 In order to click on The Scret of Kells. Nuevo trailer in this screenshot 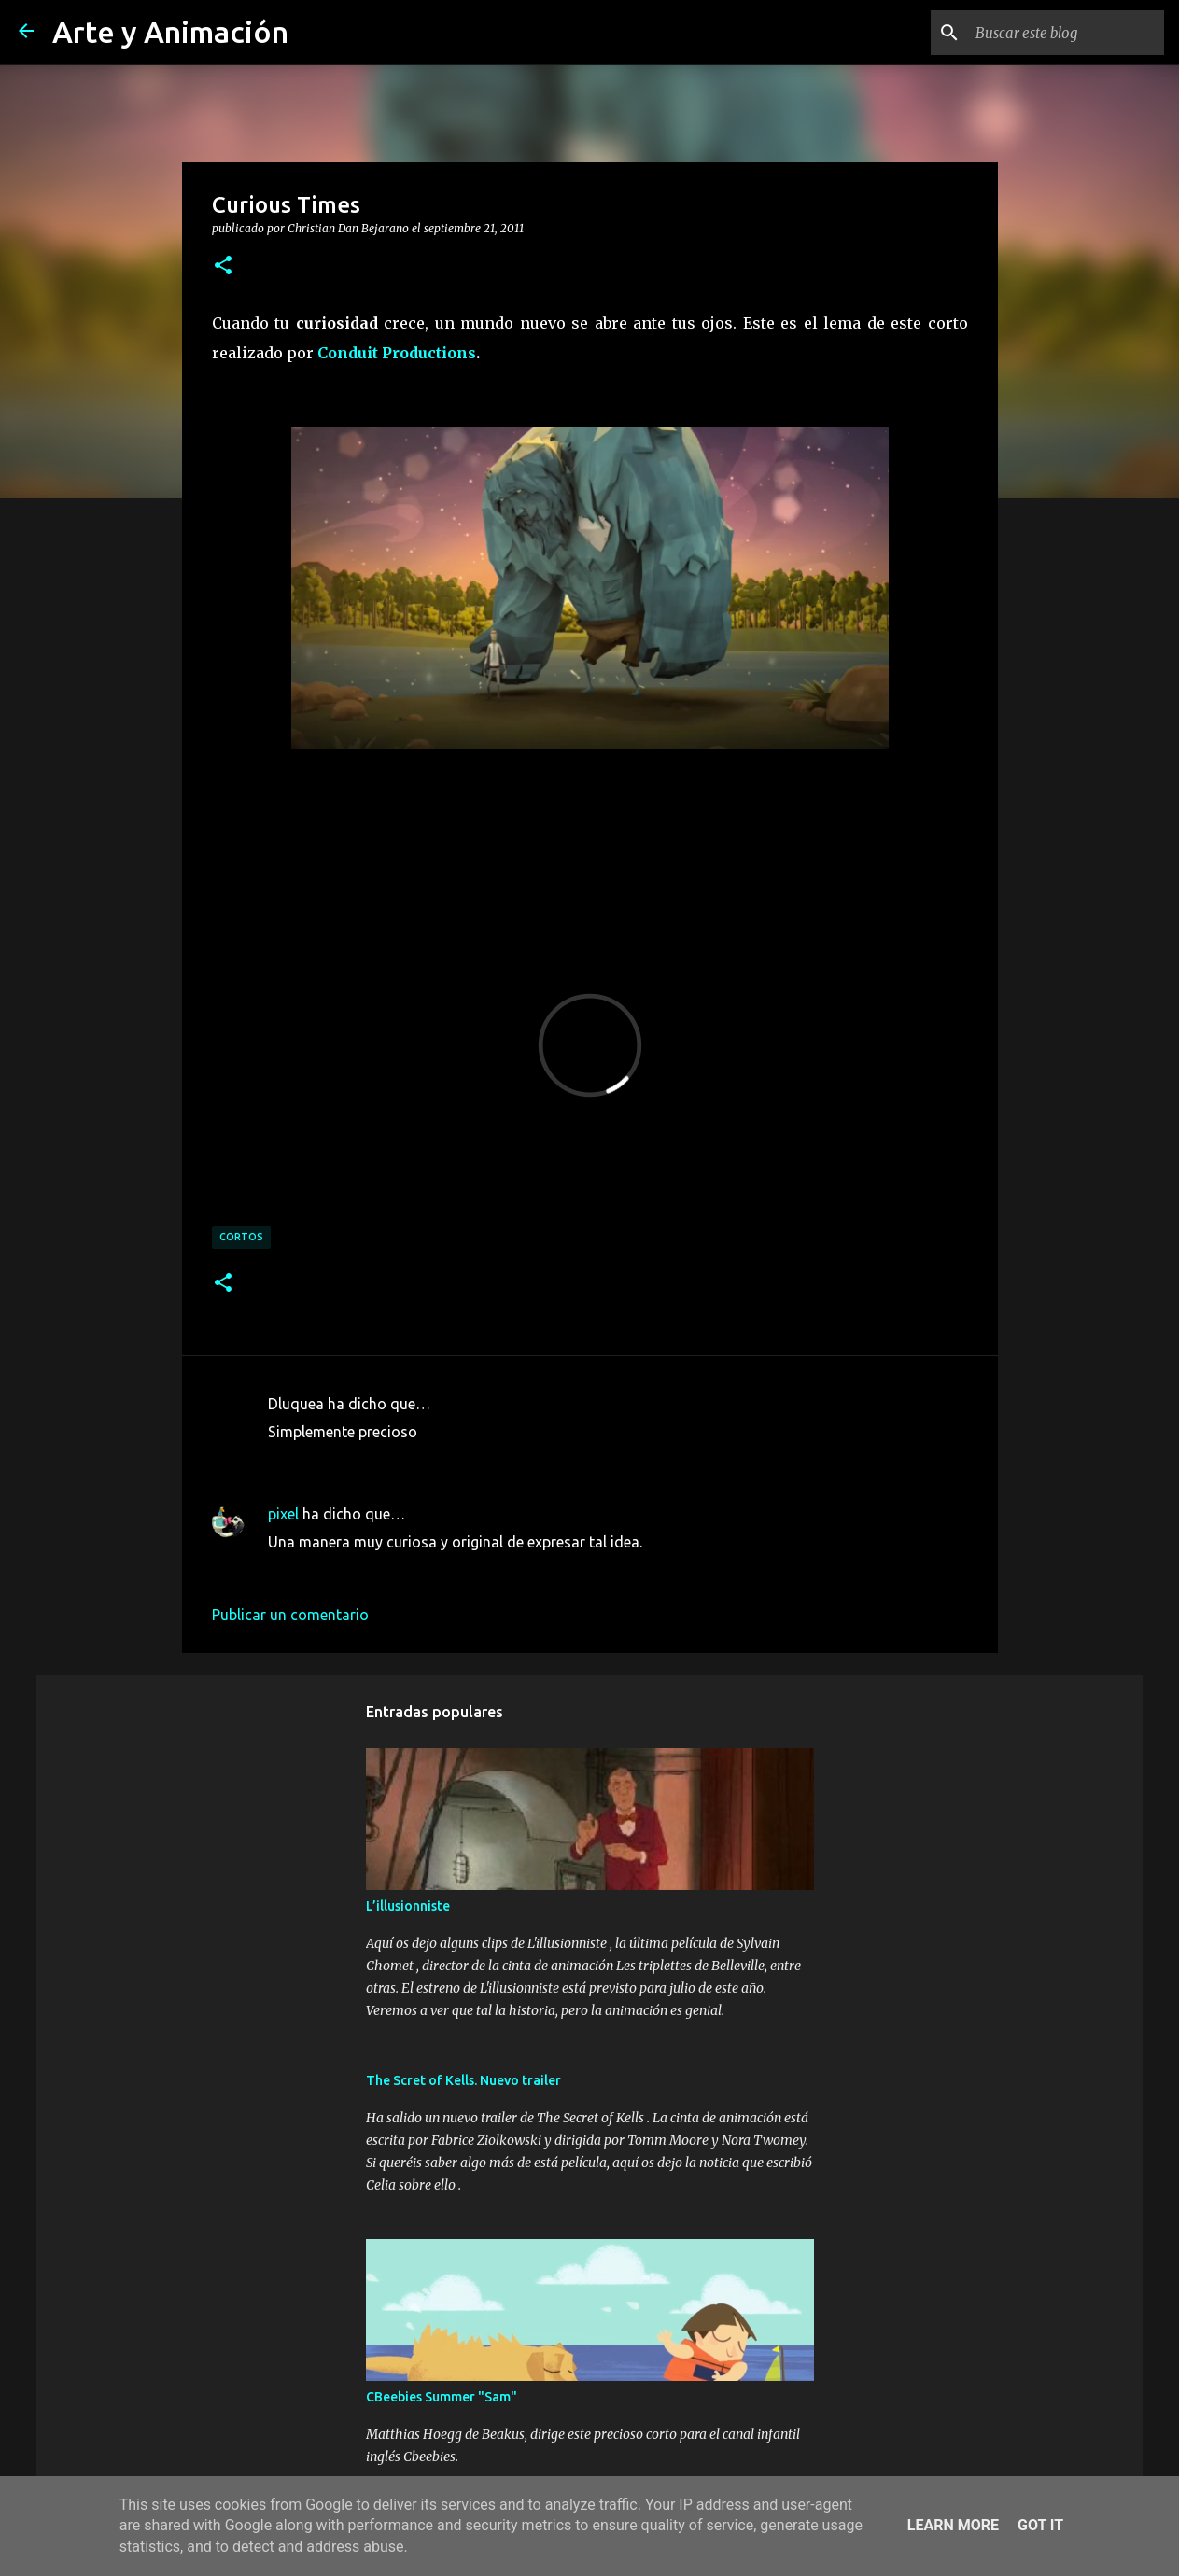, I will do `click(463, 2080)`.